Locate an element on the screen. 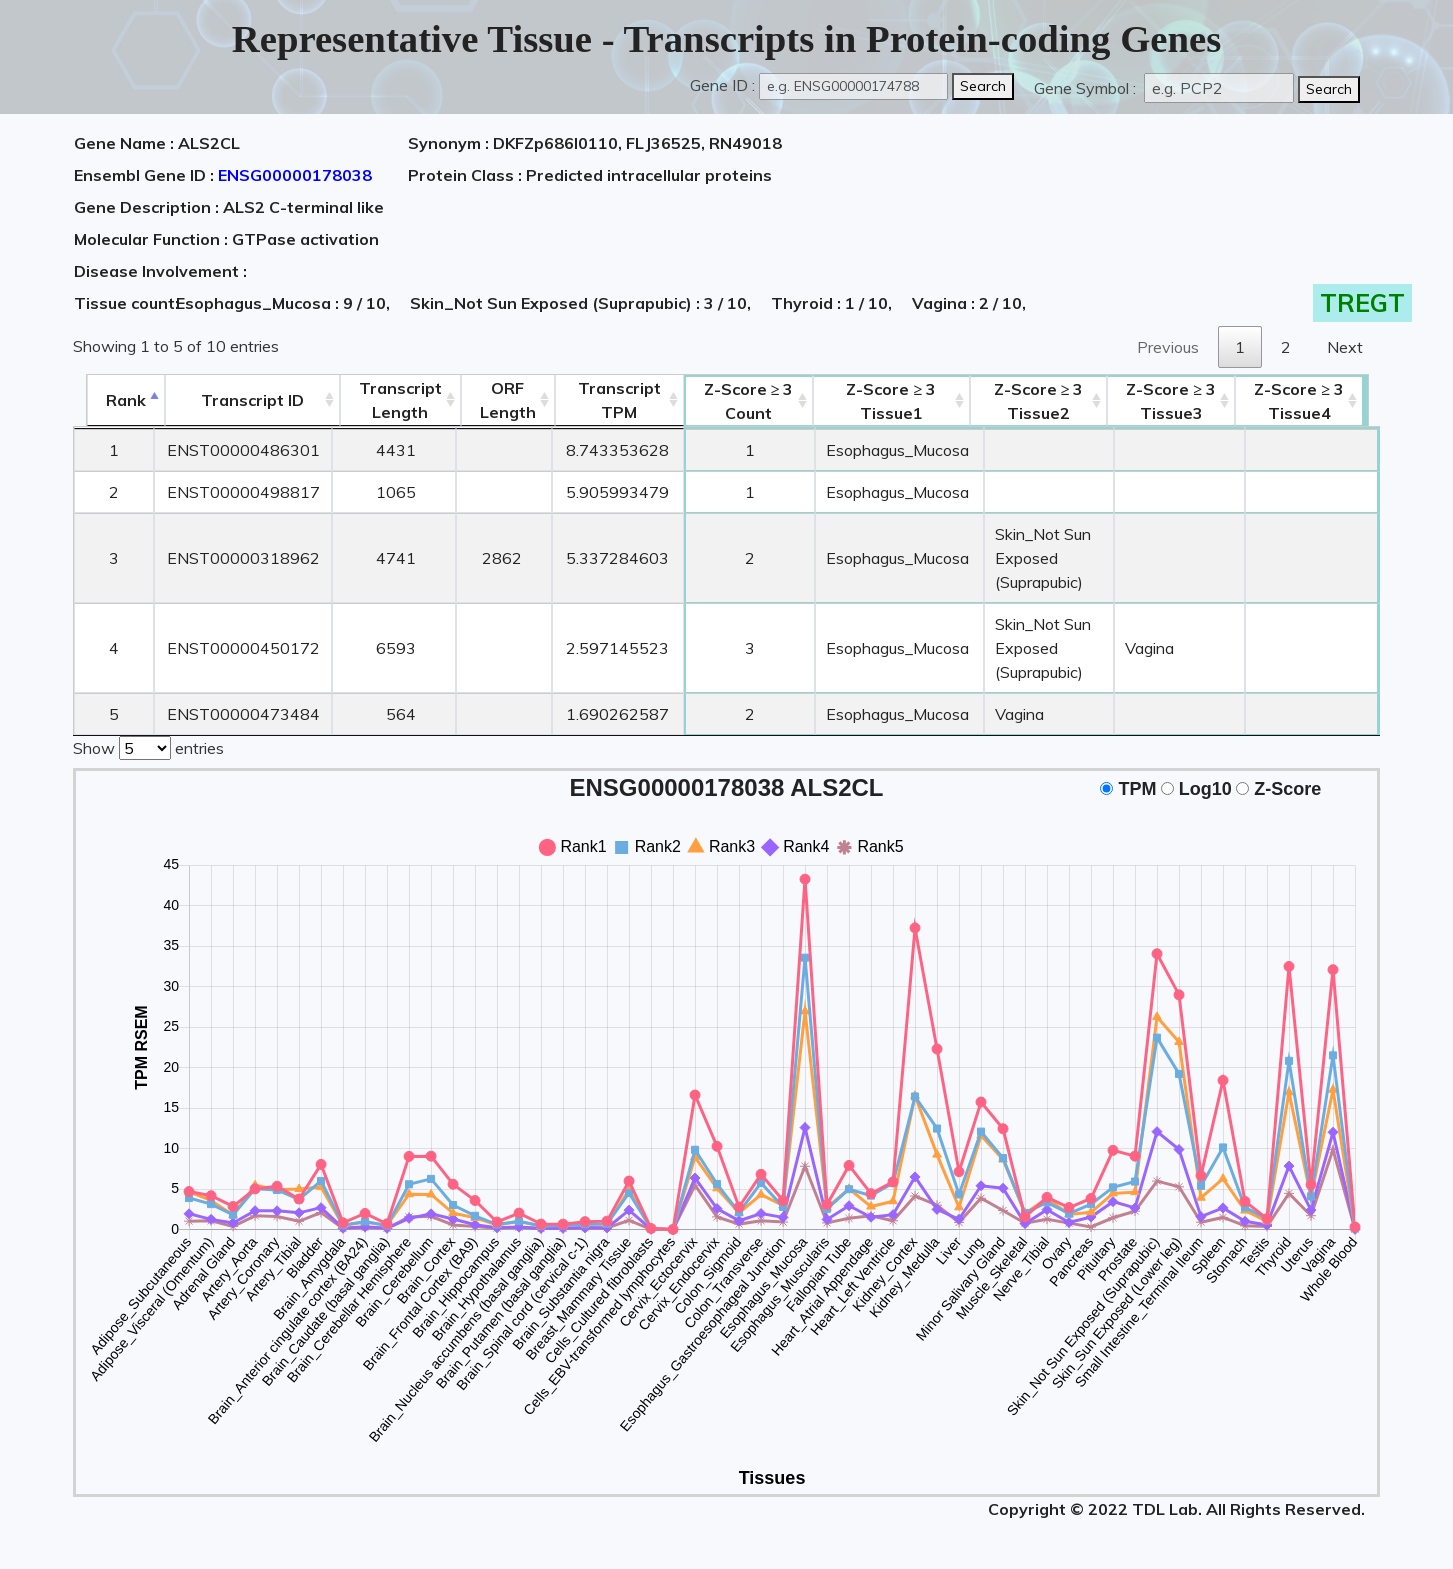 This screenshot has width=1453, height=1569. Count [Z-Score ≥ 3Count: activate to sort column ascending] is located at coordinates (737, 401).